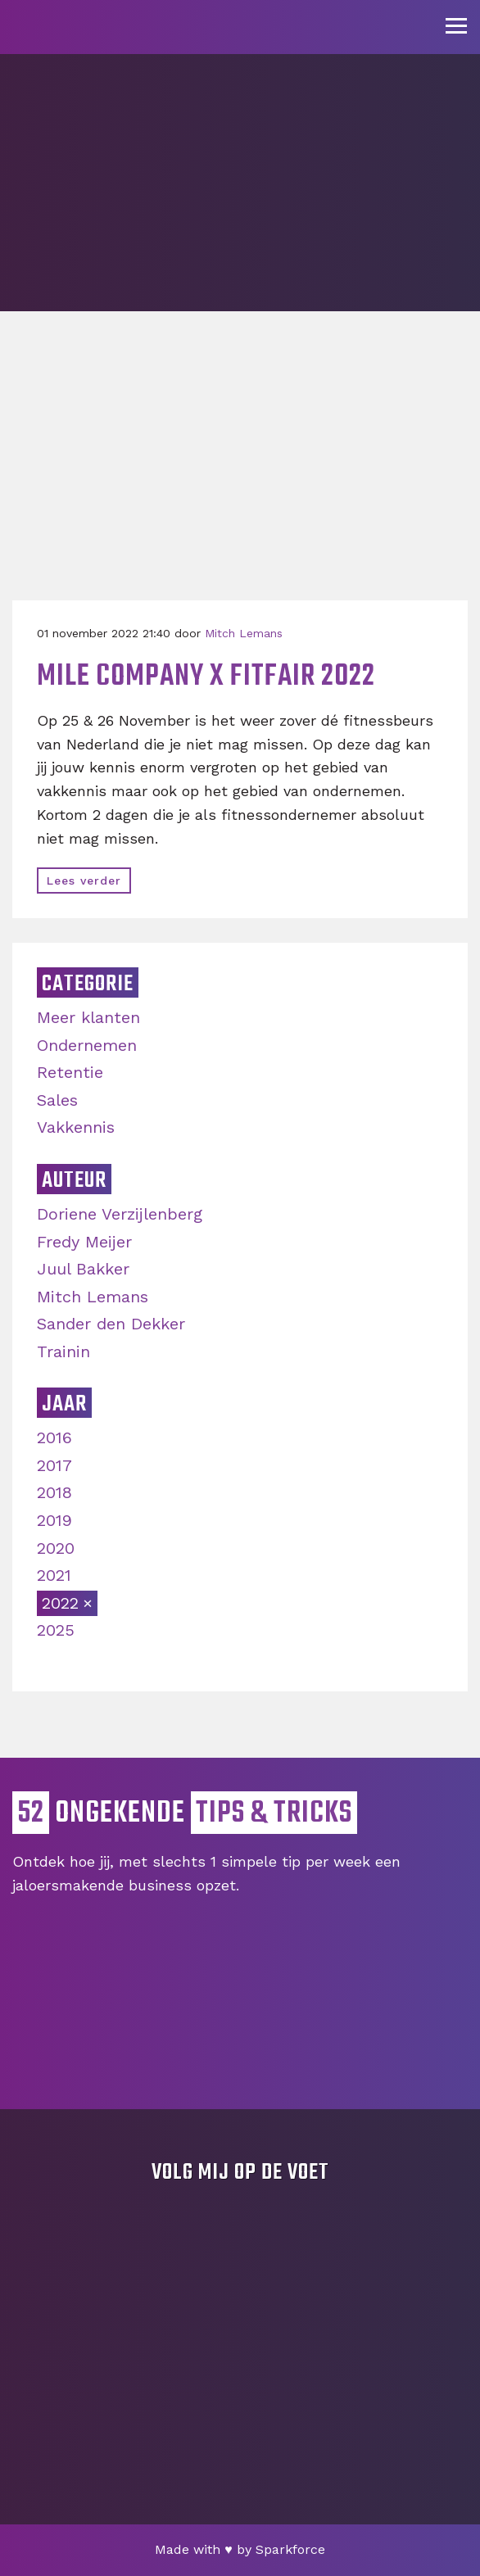 This screenshot has width=480, height=2576. I want to click on 2016, so click(54, 1437).